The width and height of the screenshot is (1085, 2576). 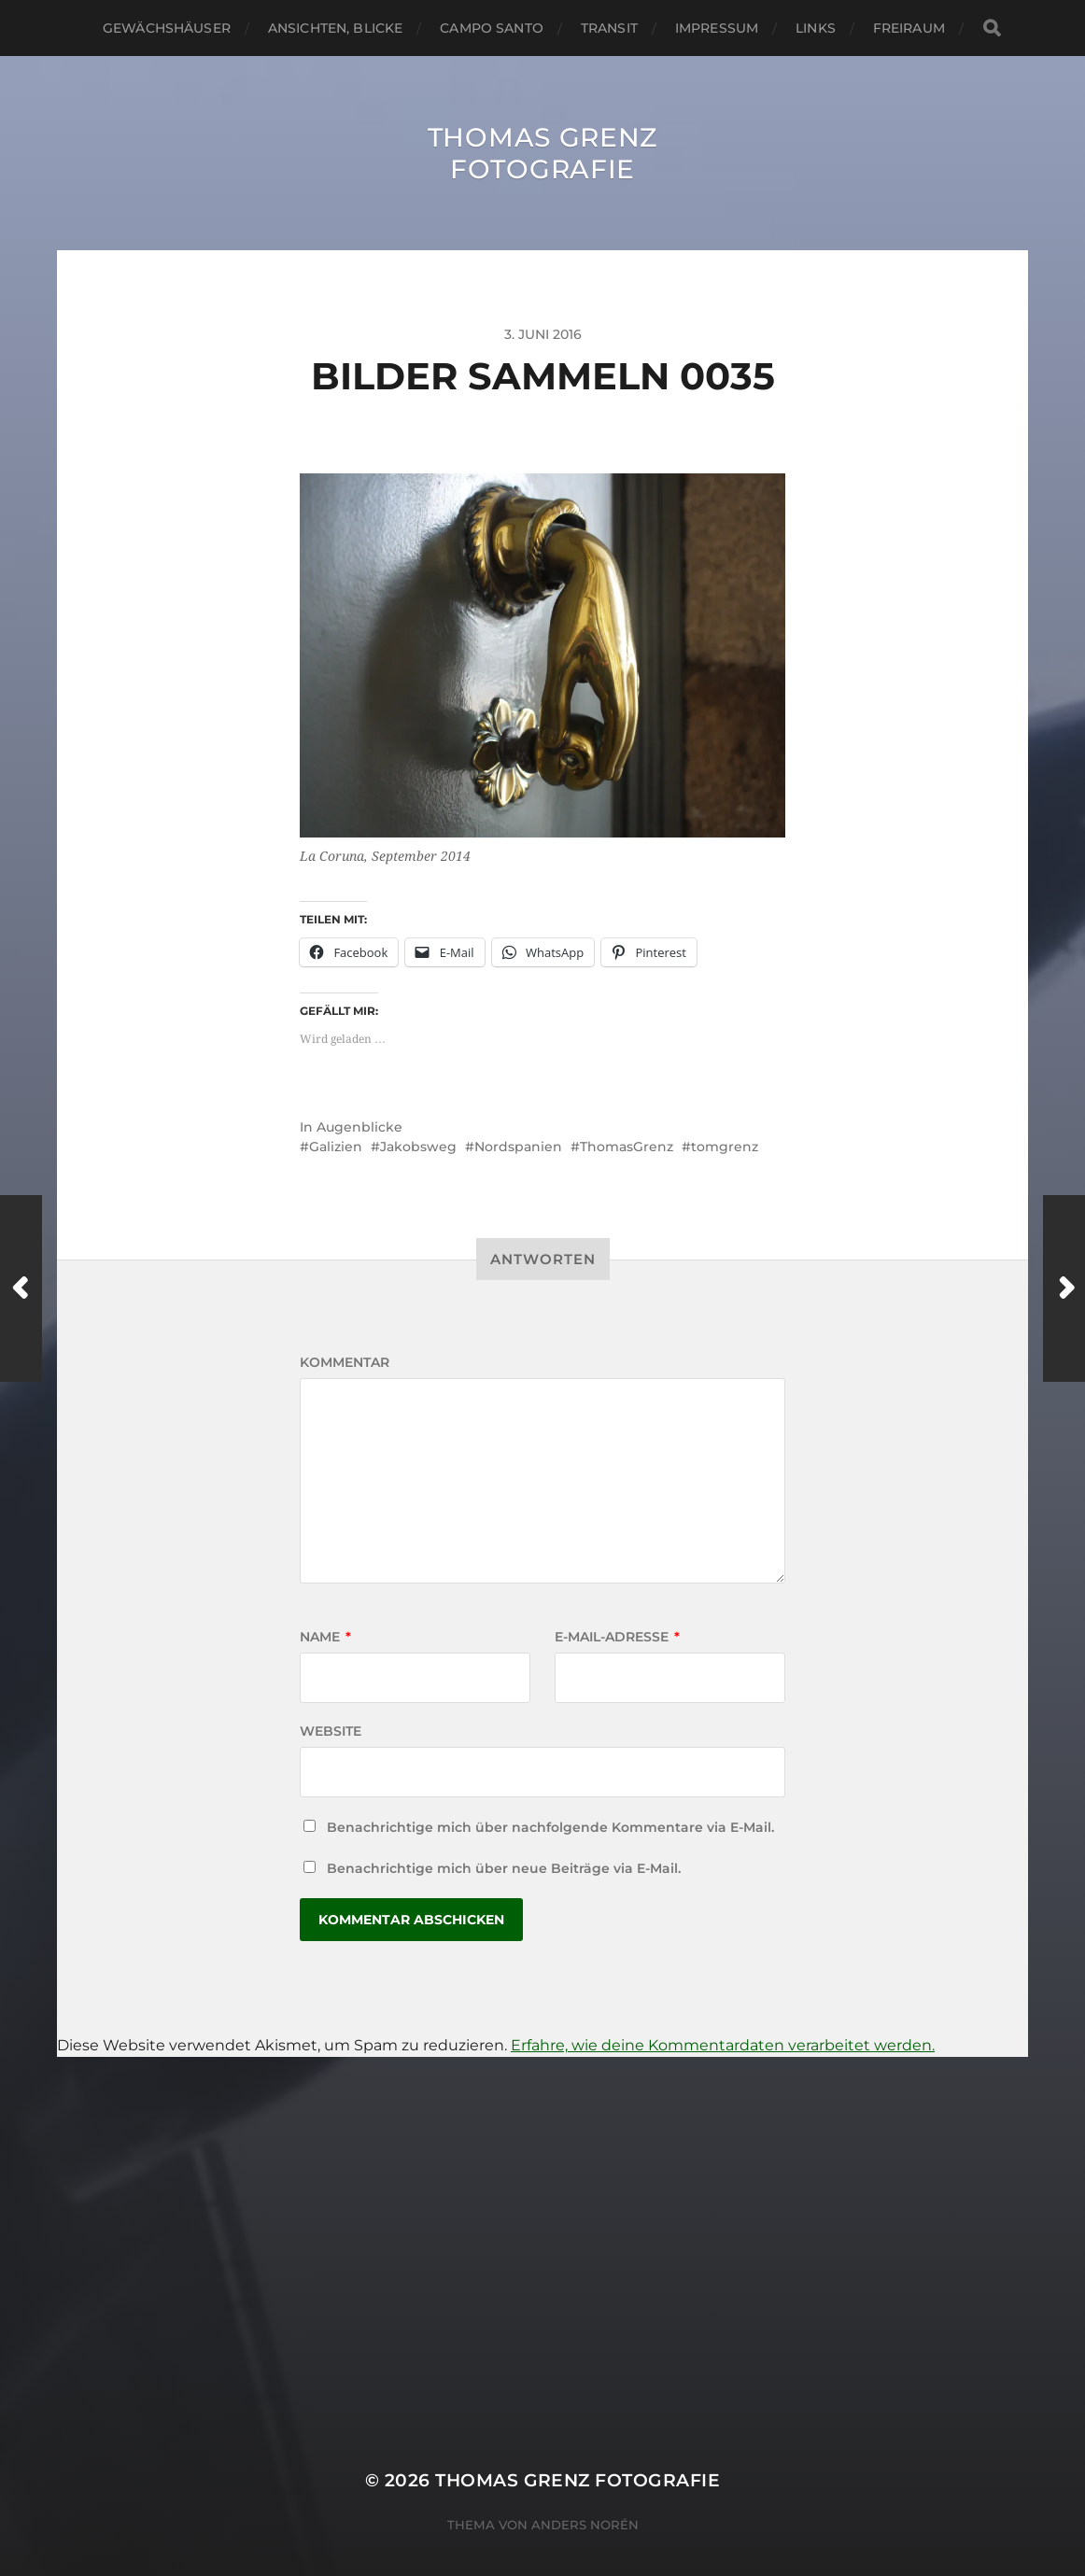 What do you see at coordinates (359, 1127) in the screenshot?
I see `Augenblicke` at bounding box center [359, 1127].